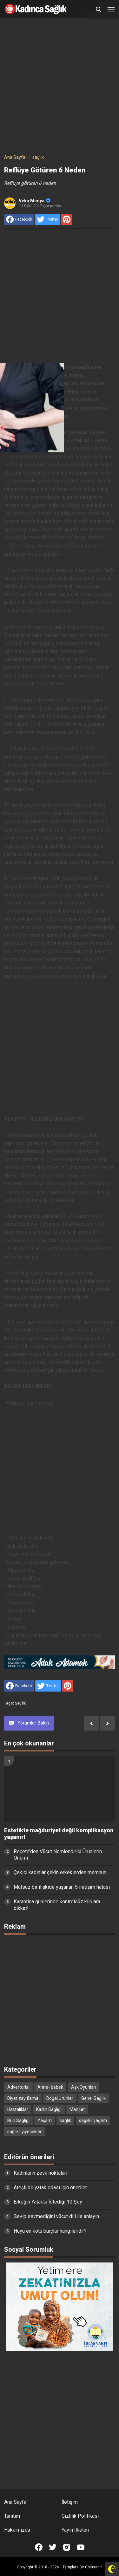  Describe the element at coordinates (48, 2202) in the screenshot. I see `Erkeğin Yatakta İstediği 10 Şey` at that location.